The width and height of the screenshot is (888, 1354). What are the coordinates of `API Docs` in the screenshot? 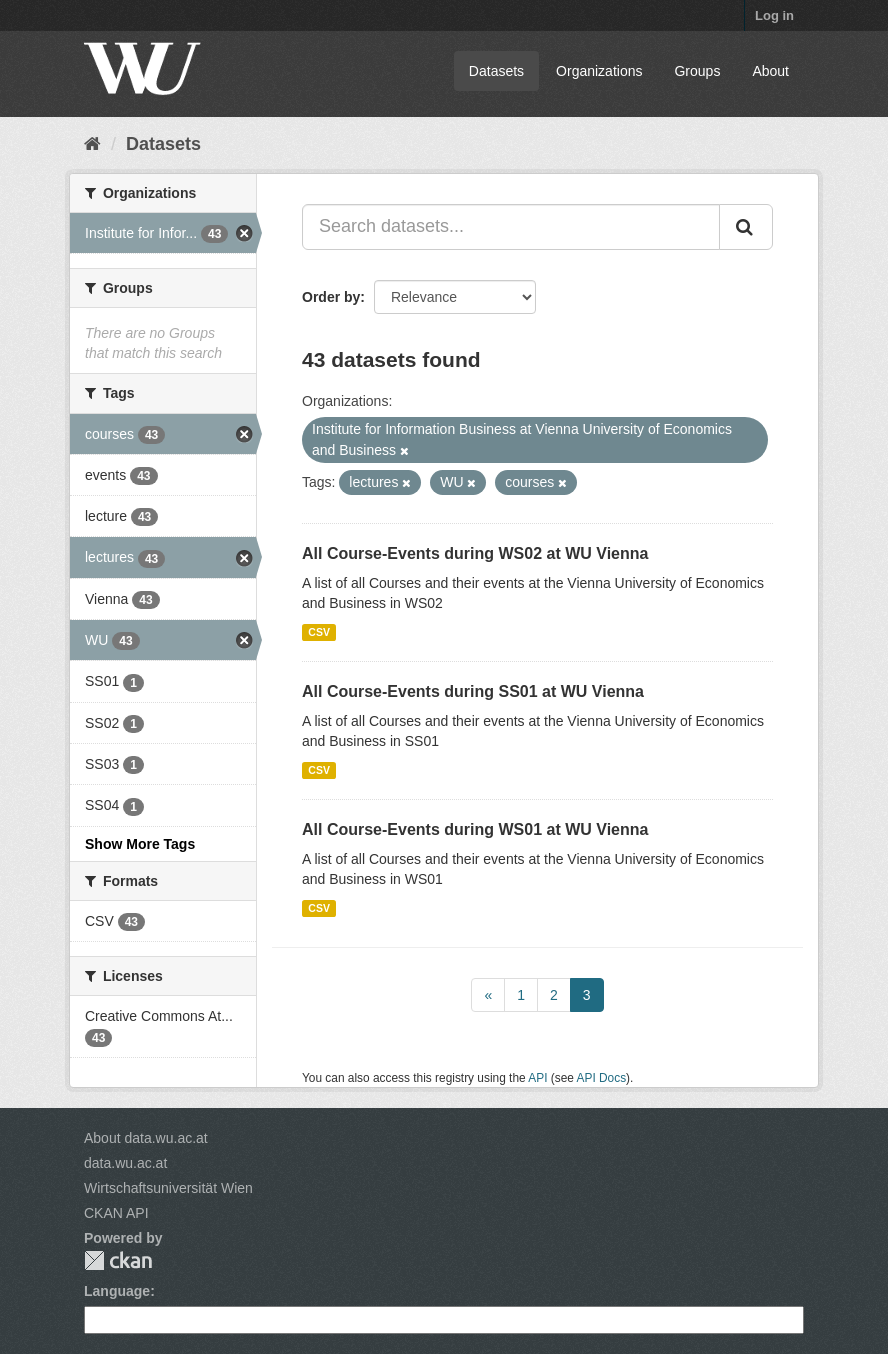 It's located at (602, 1078).